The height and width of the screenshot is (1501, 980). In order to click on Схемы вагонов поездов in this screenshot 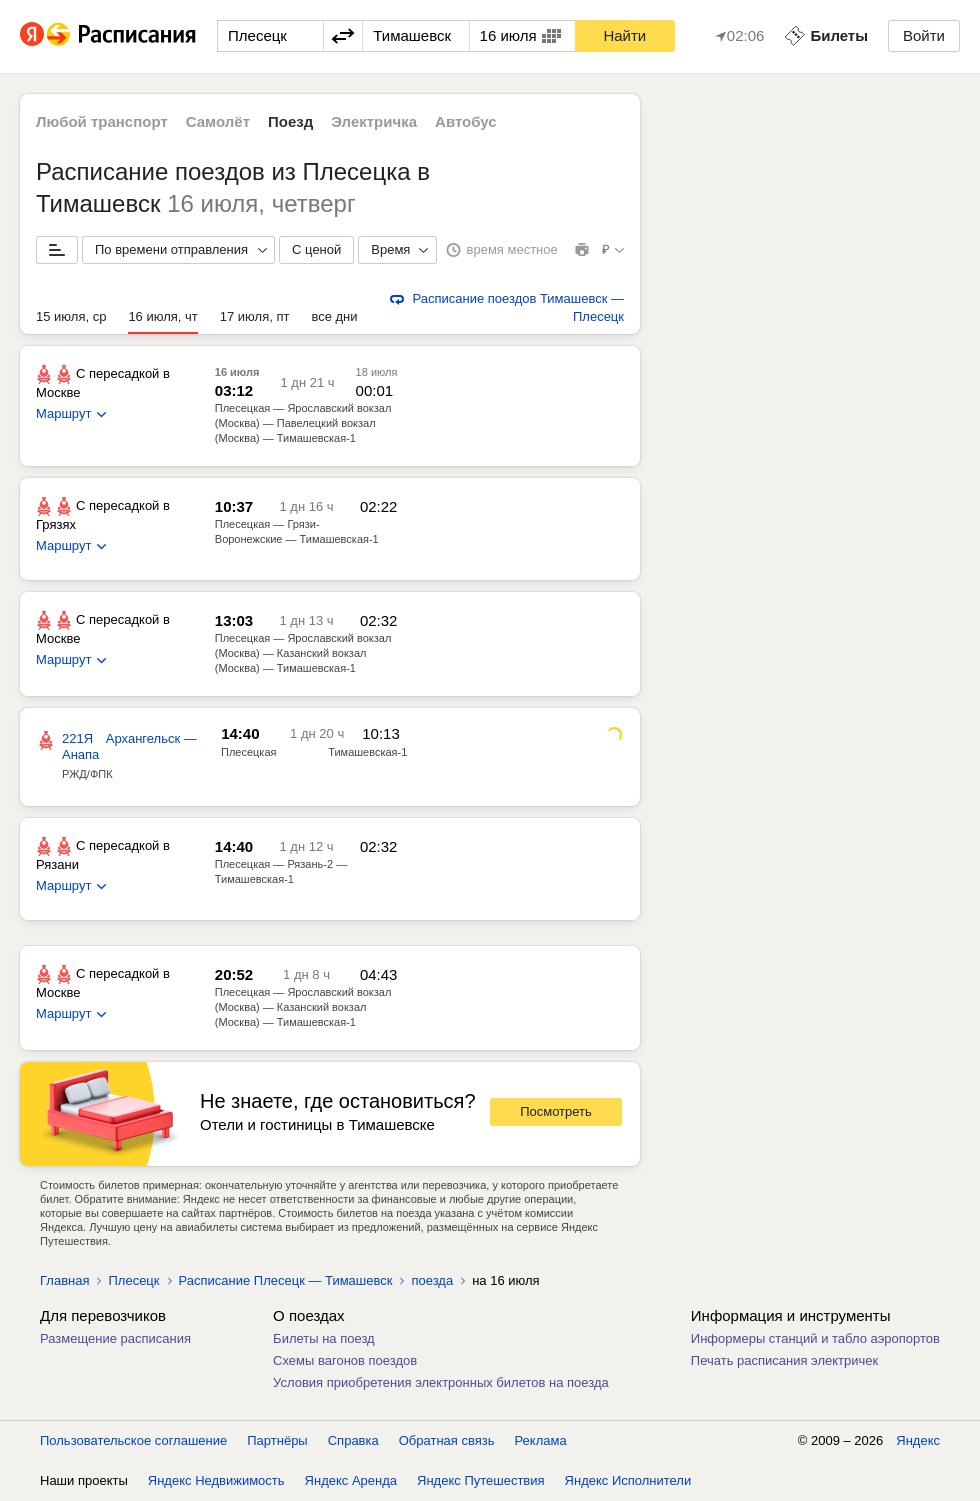, I will do `click(345, 1360)`.